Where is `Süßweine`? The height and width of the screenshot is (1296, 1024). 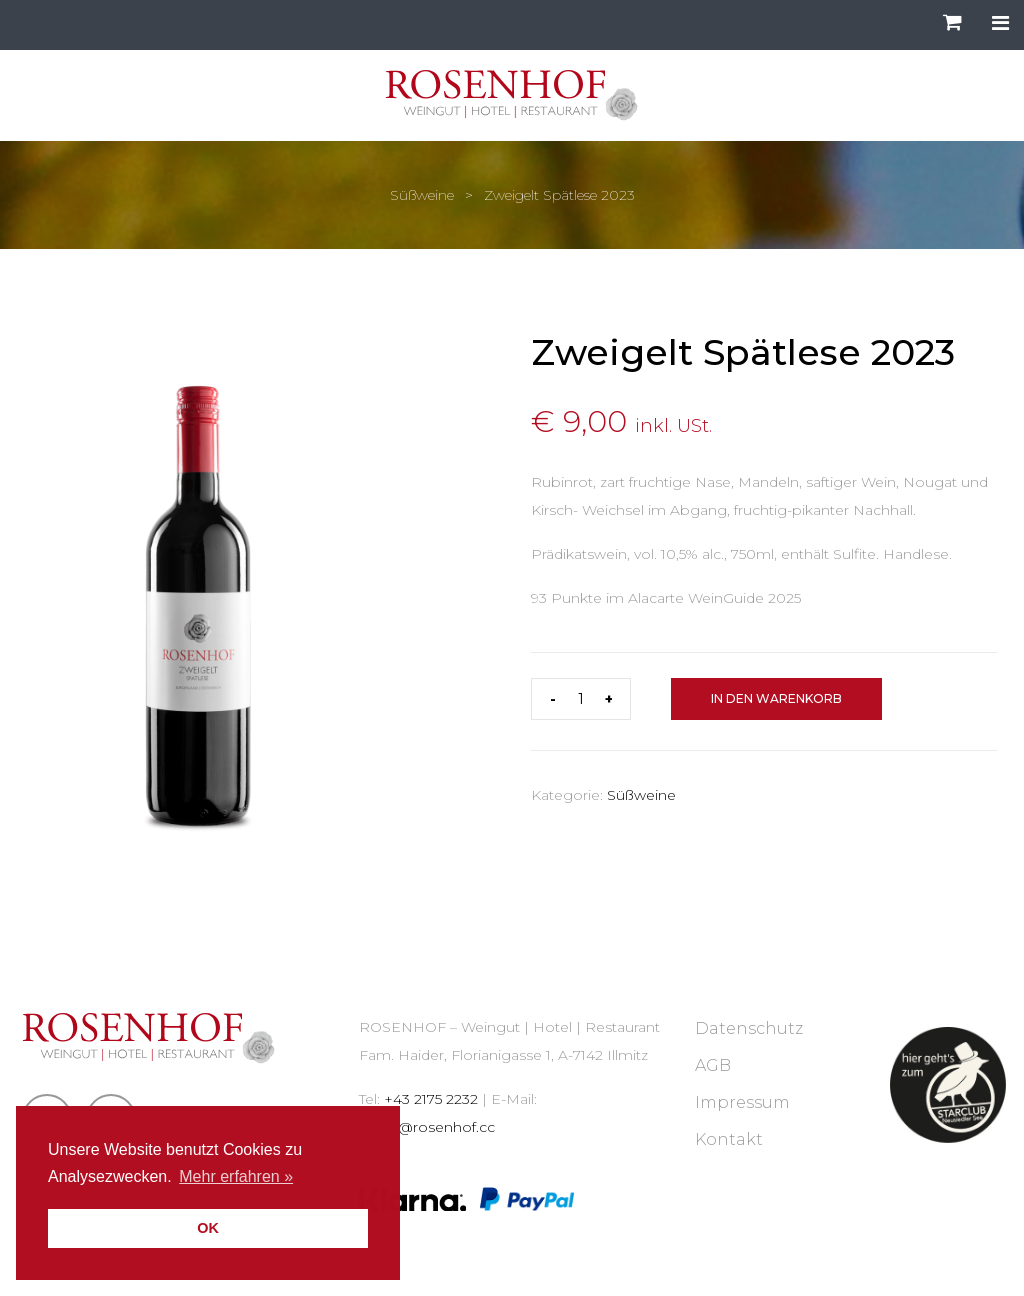 Süßweine is located at coordinates (422, 195).